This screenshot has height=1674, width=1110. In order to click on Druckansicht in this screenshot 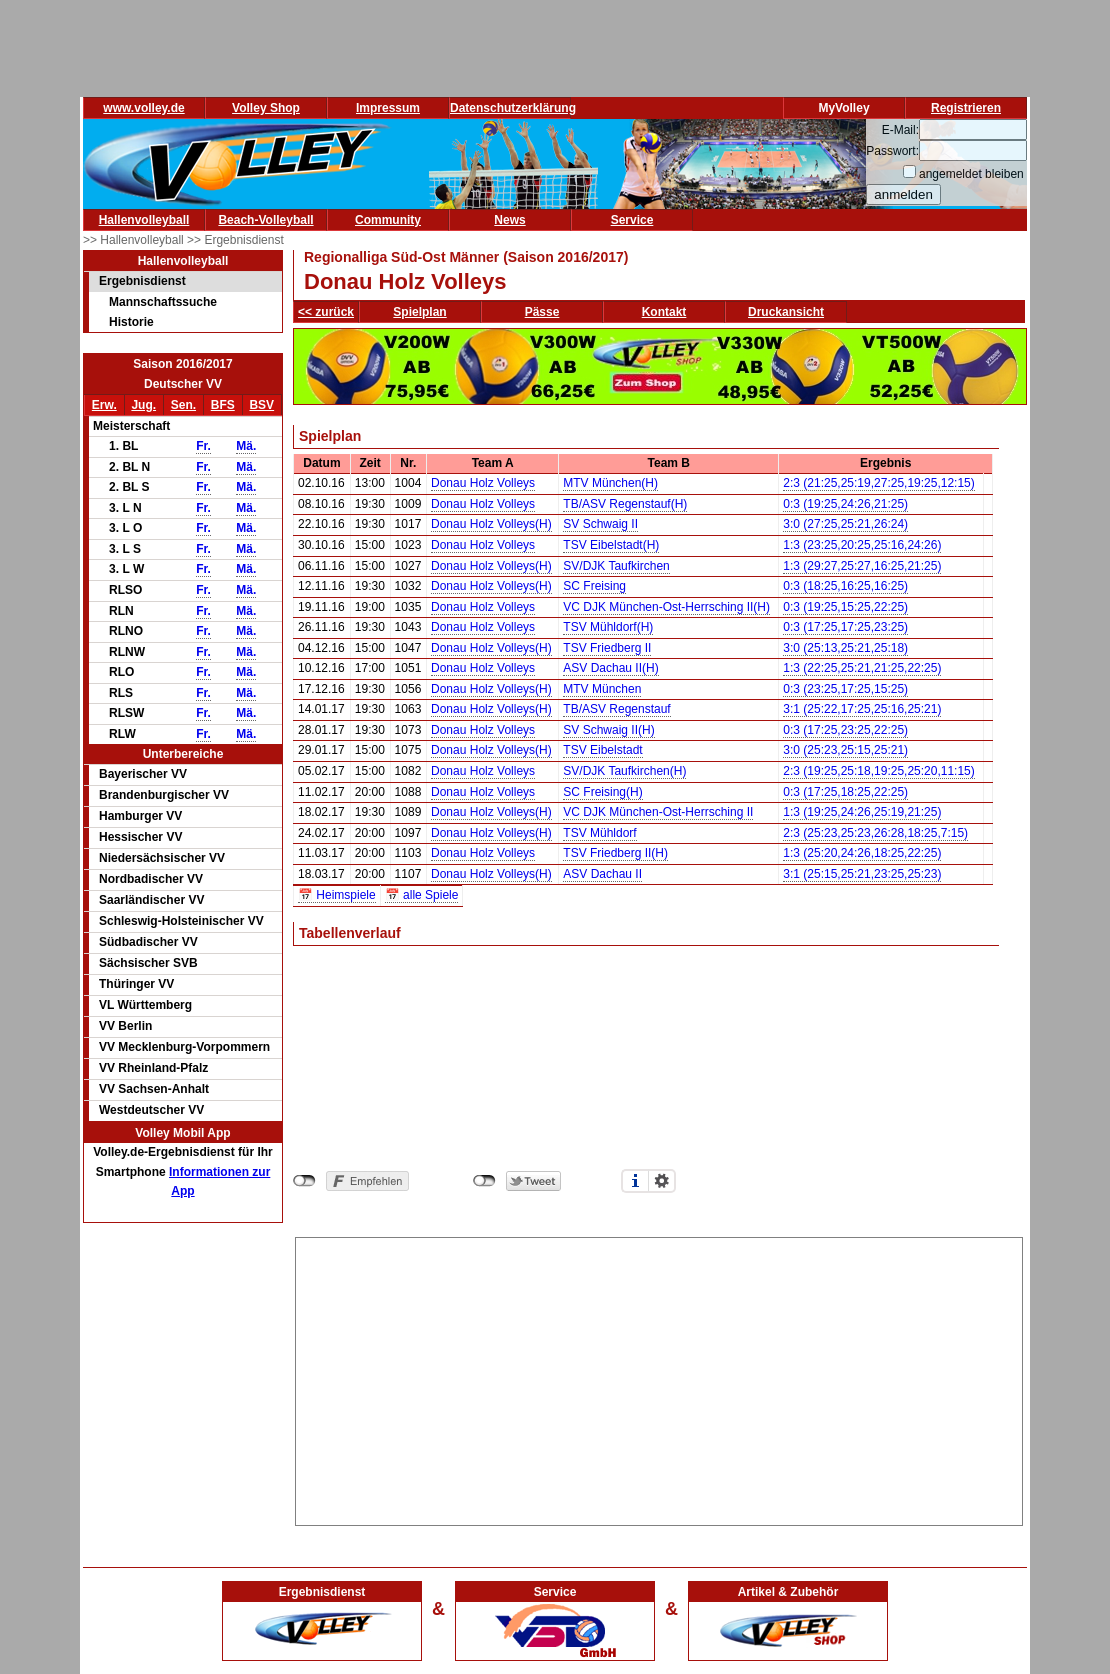, I will do `click(786, 312)`.